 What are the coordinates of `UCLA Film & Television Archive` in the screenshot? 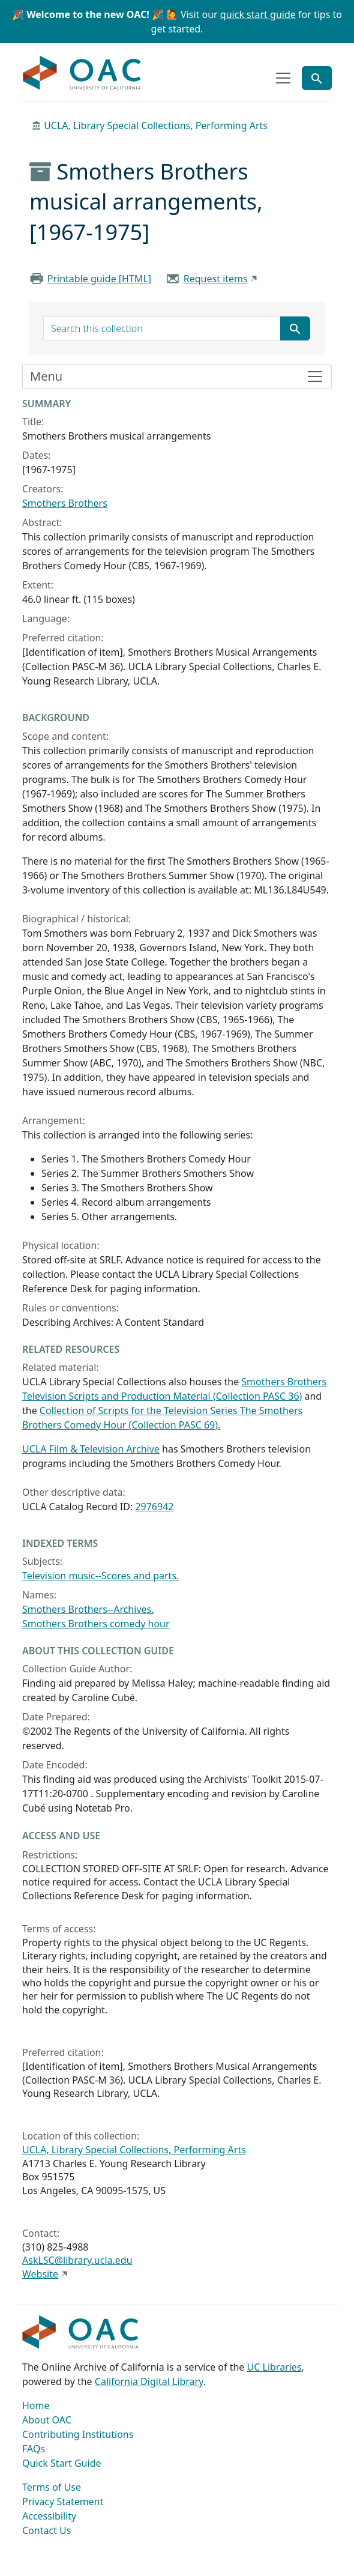 It's located at (91, 1449).